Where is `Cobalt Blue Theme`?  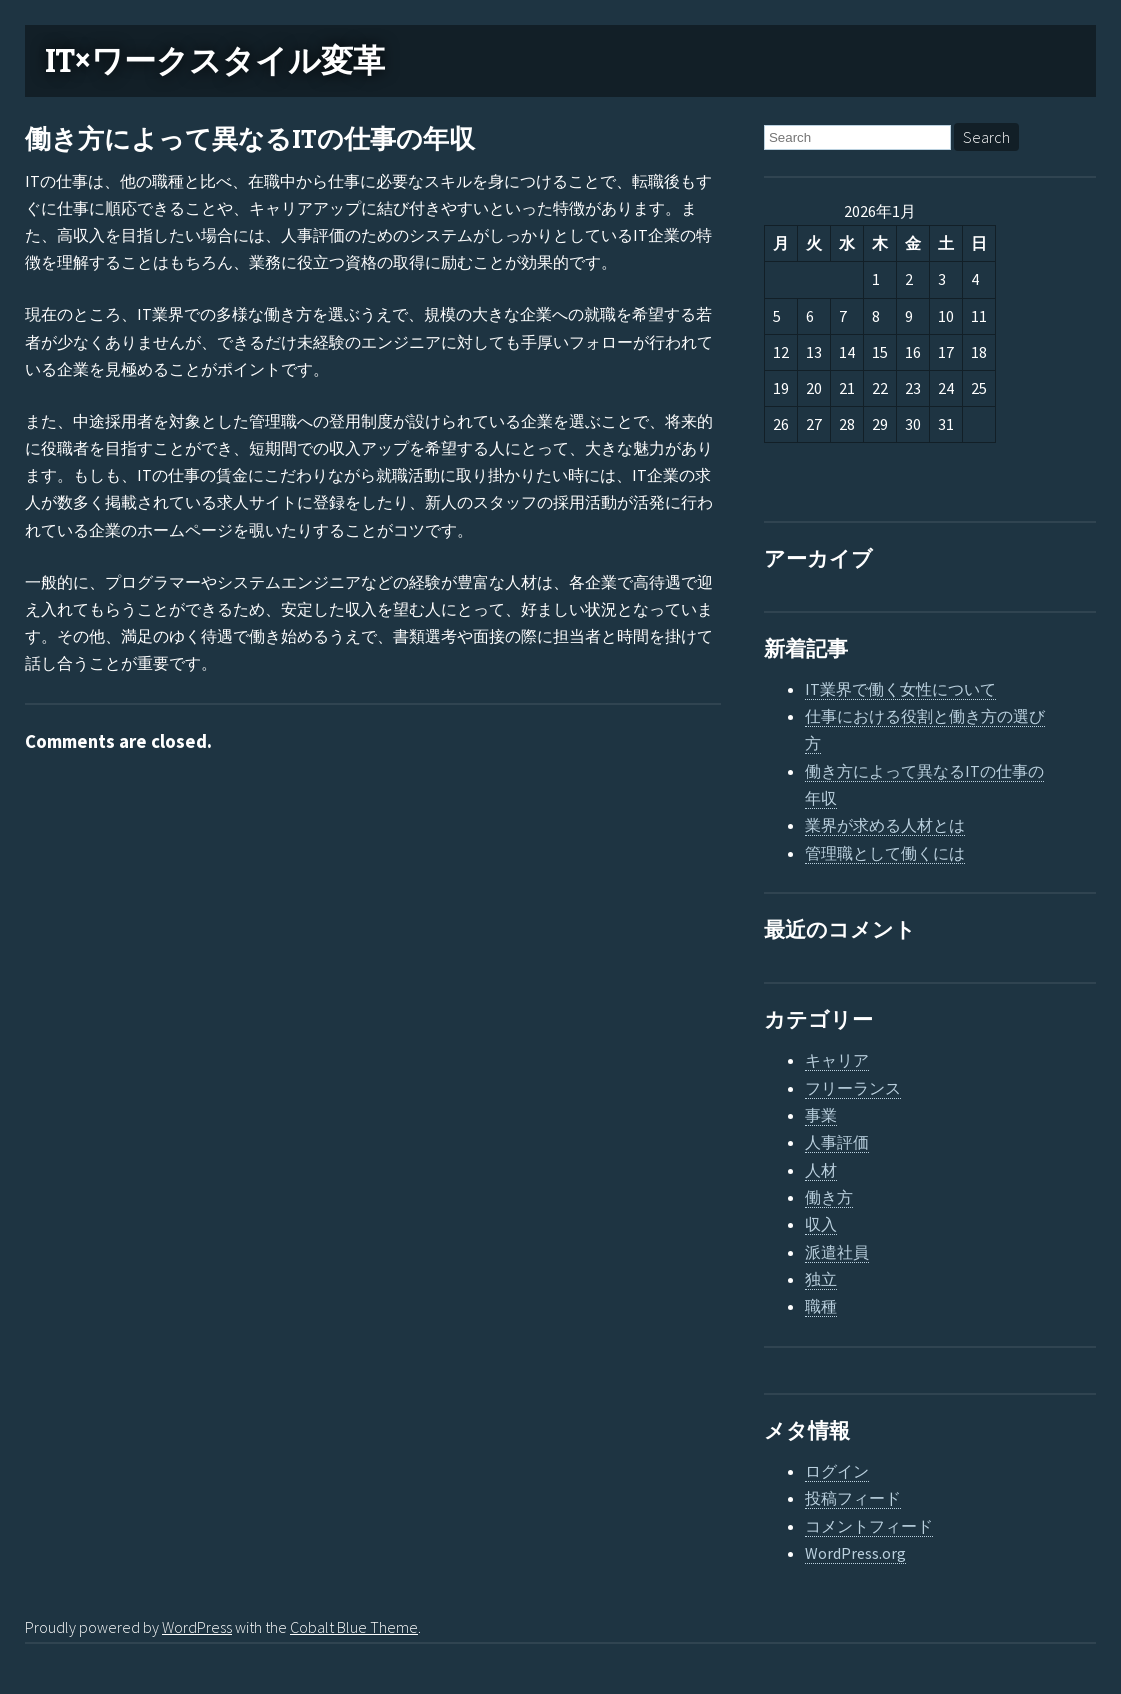 Cobalt Blue Theme is located at coordinates (354, 1627).